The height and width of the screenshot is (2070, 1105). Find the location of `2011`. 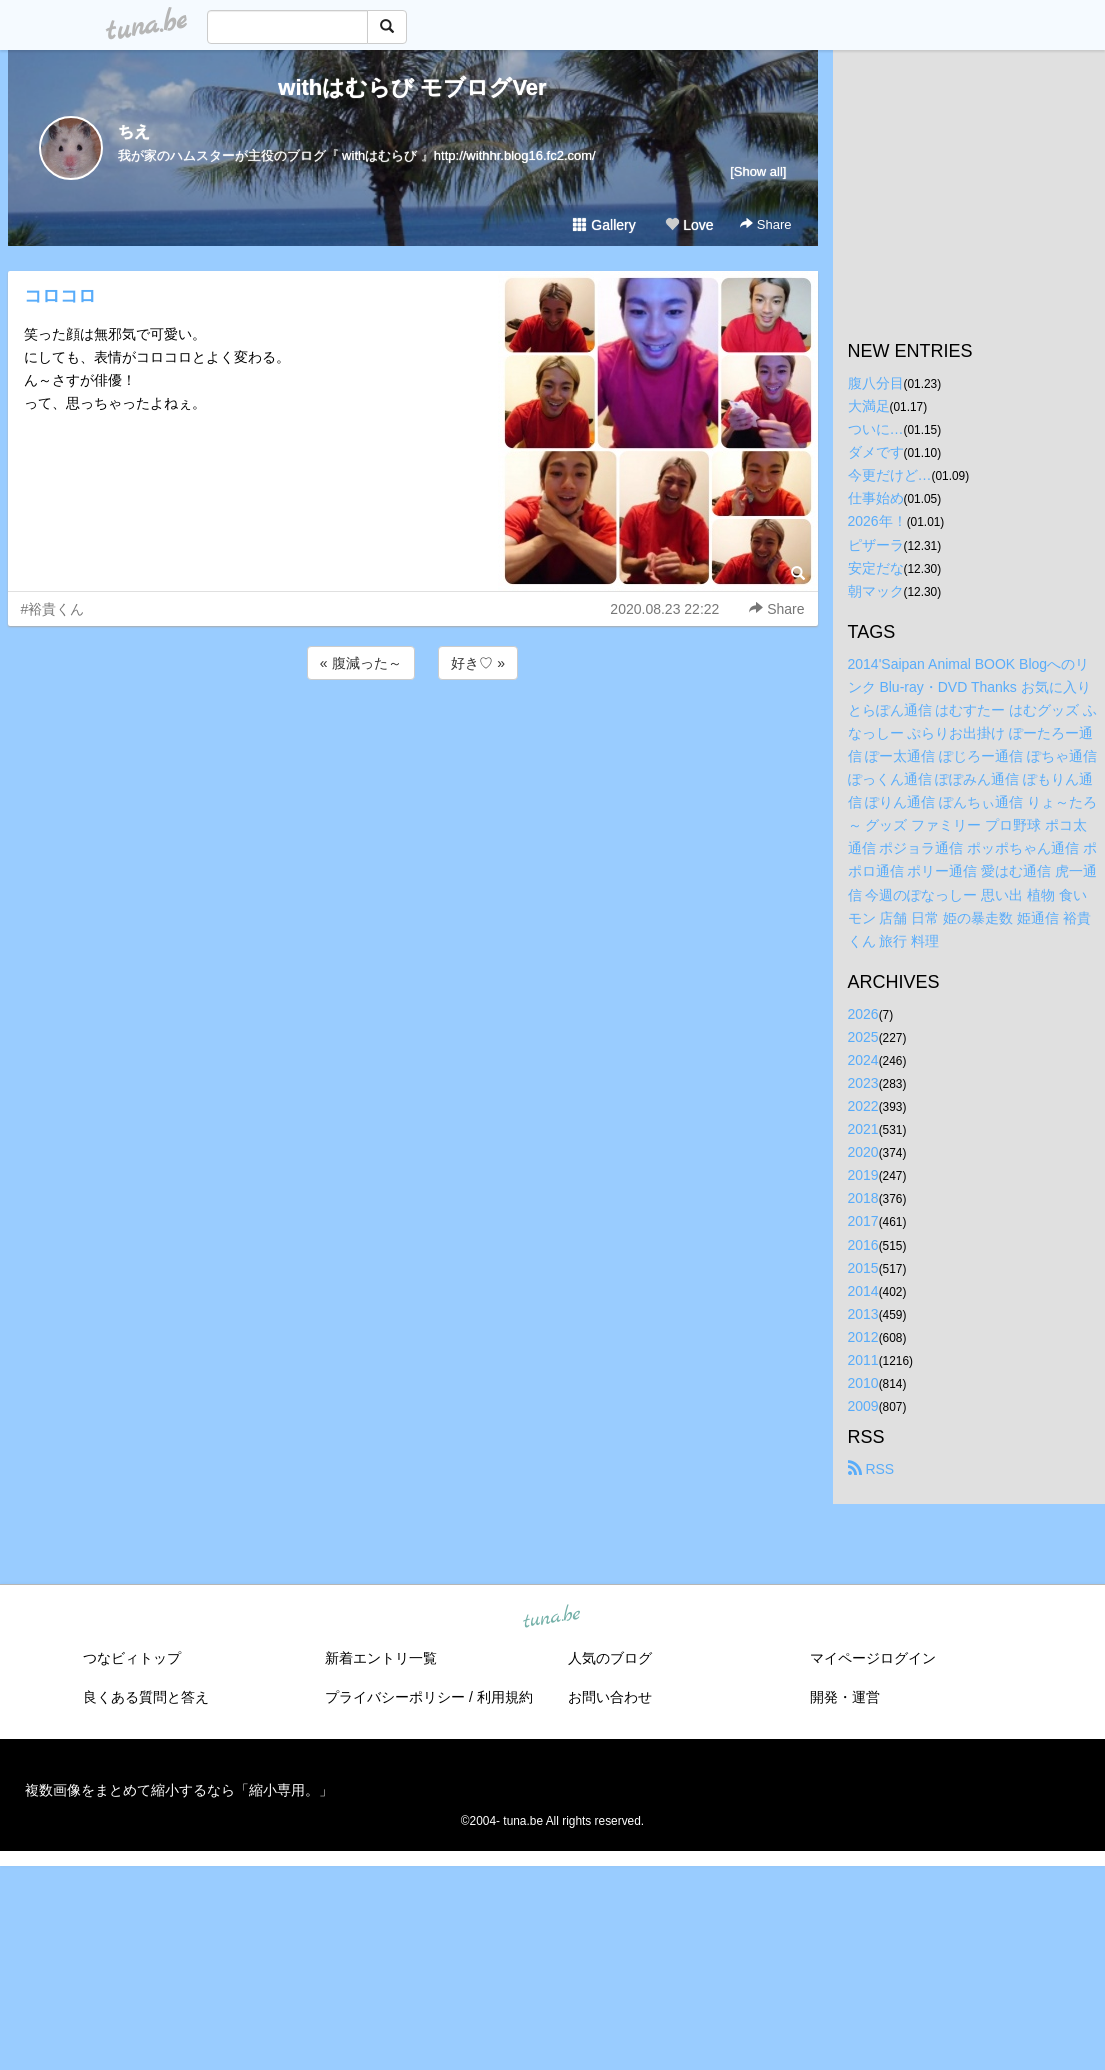

2011 is located at coordinates (863, 1360).